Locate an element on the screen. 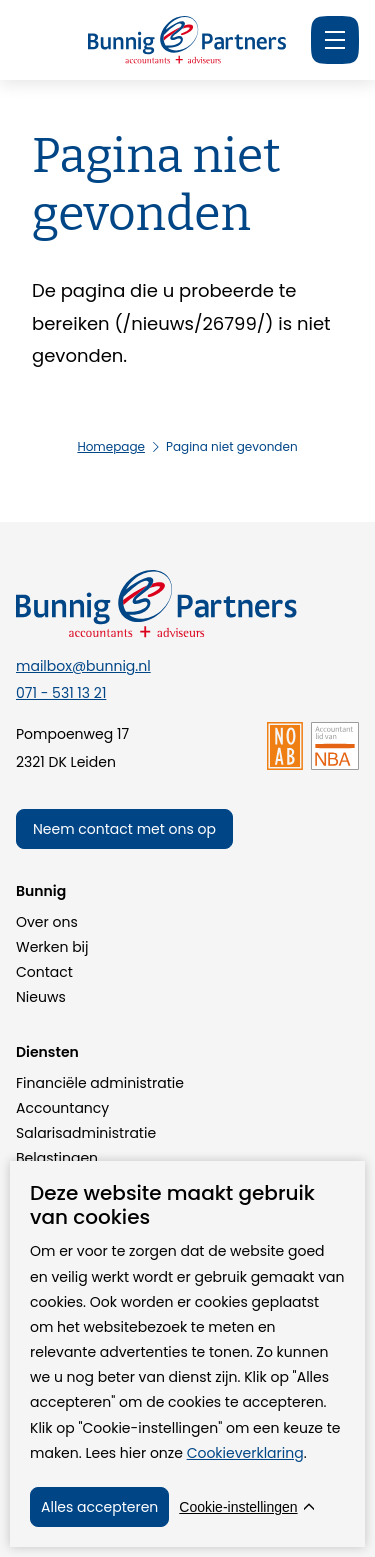  Neem contact met ons op is located at coordinates (124, 829).